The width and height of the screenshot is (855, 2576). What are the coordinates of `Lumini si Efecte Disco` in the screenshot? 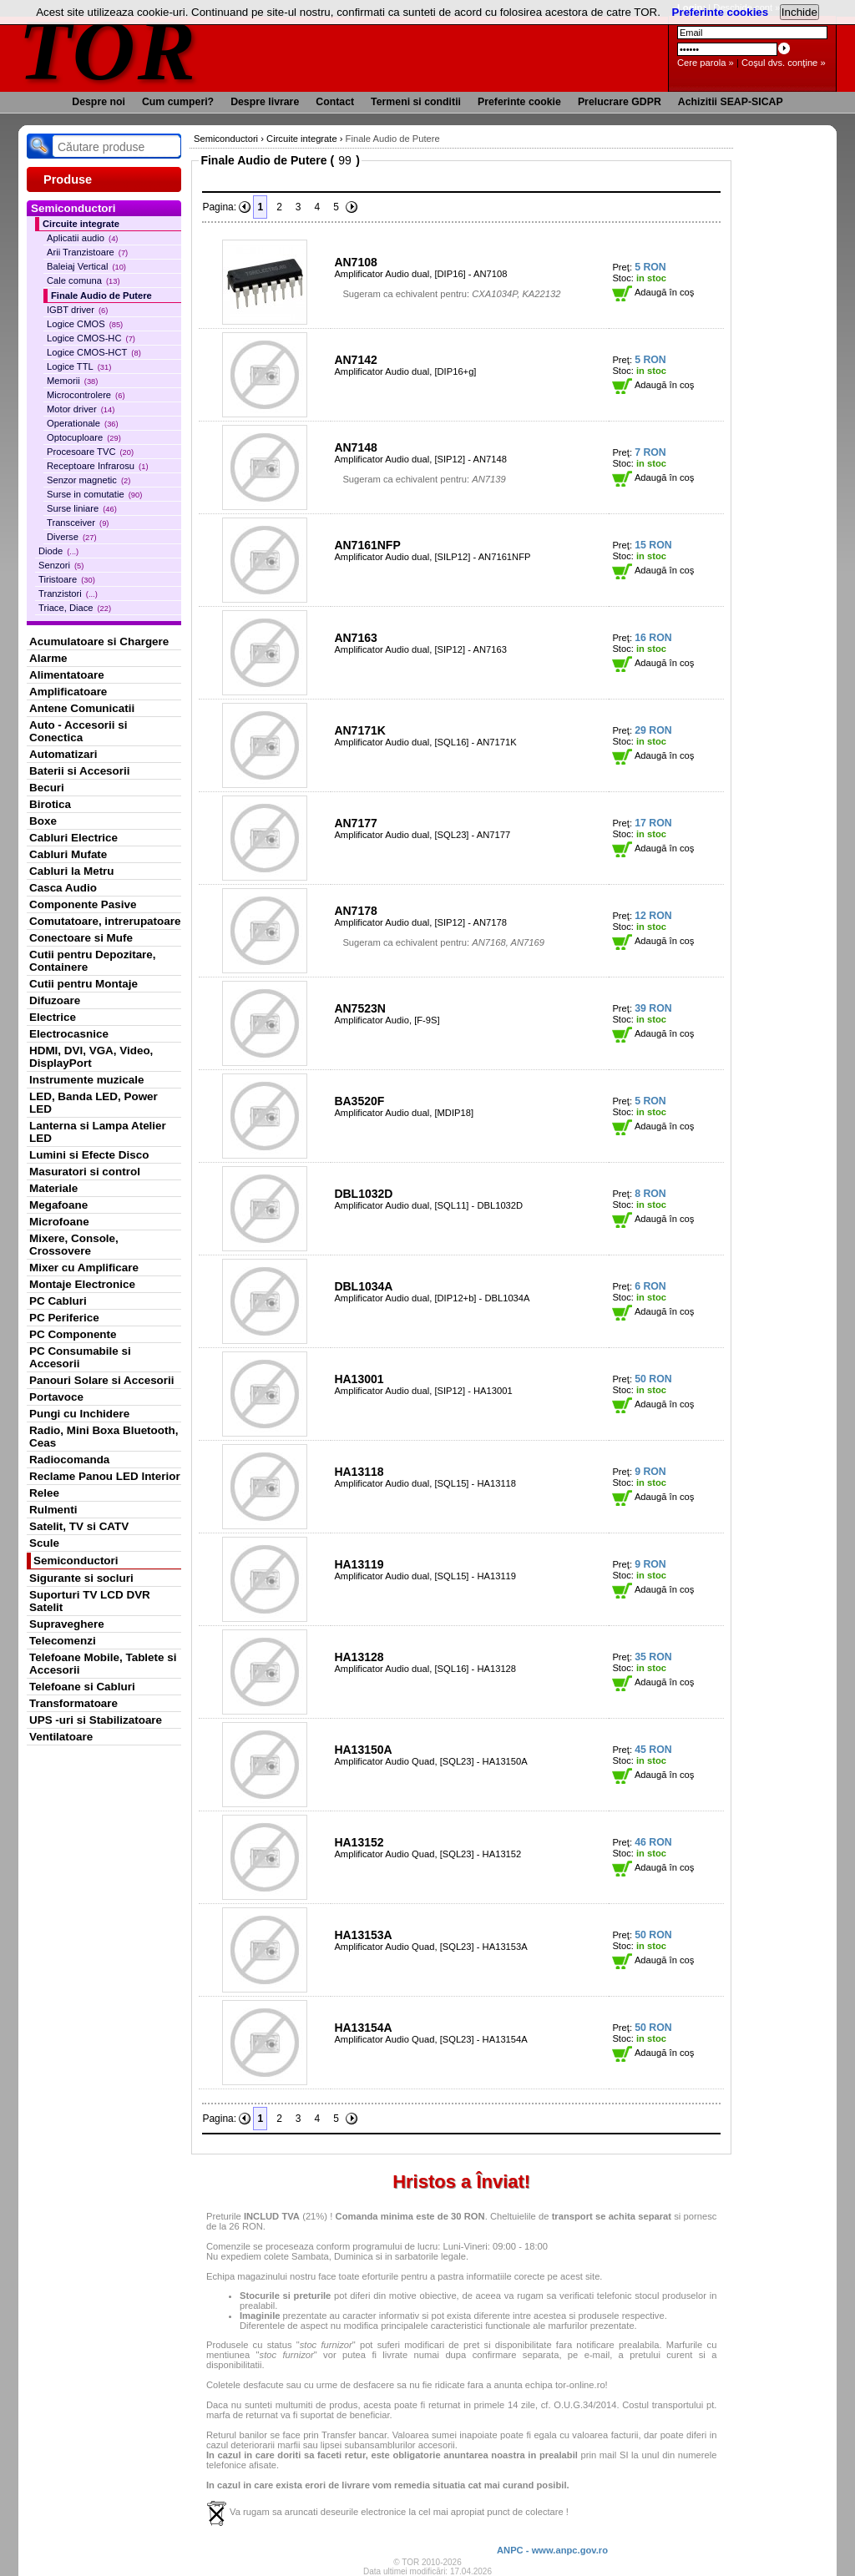 It's located at (89, 1155).